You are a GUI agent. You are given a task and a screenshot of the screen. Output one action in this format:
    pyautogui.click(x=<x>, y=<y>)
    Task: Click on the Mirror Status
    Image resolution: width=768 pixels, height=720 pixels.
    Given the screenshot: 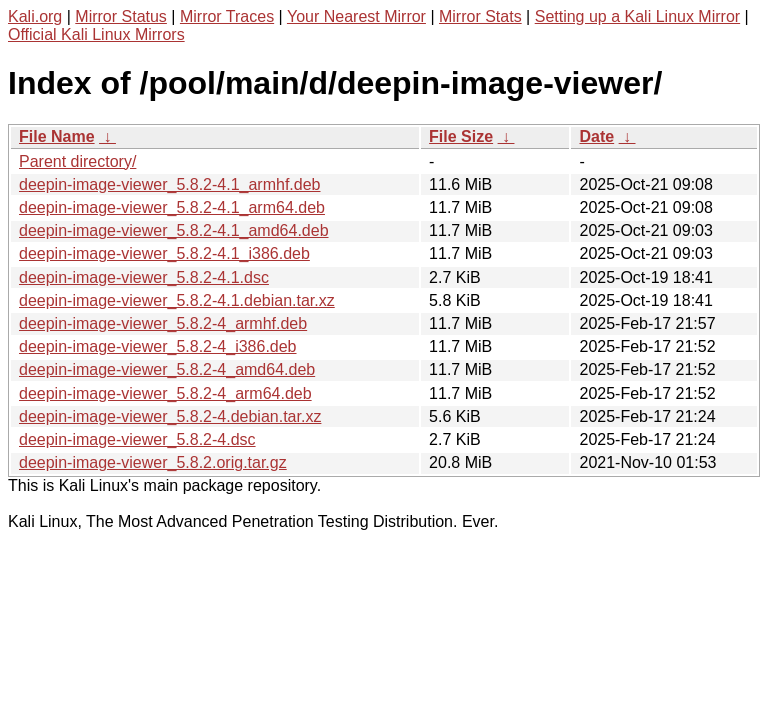 What is the action you would take?
    pyautogui.click(x=121, y=16)
    